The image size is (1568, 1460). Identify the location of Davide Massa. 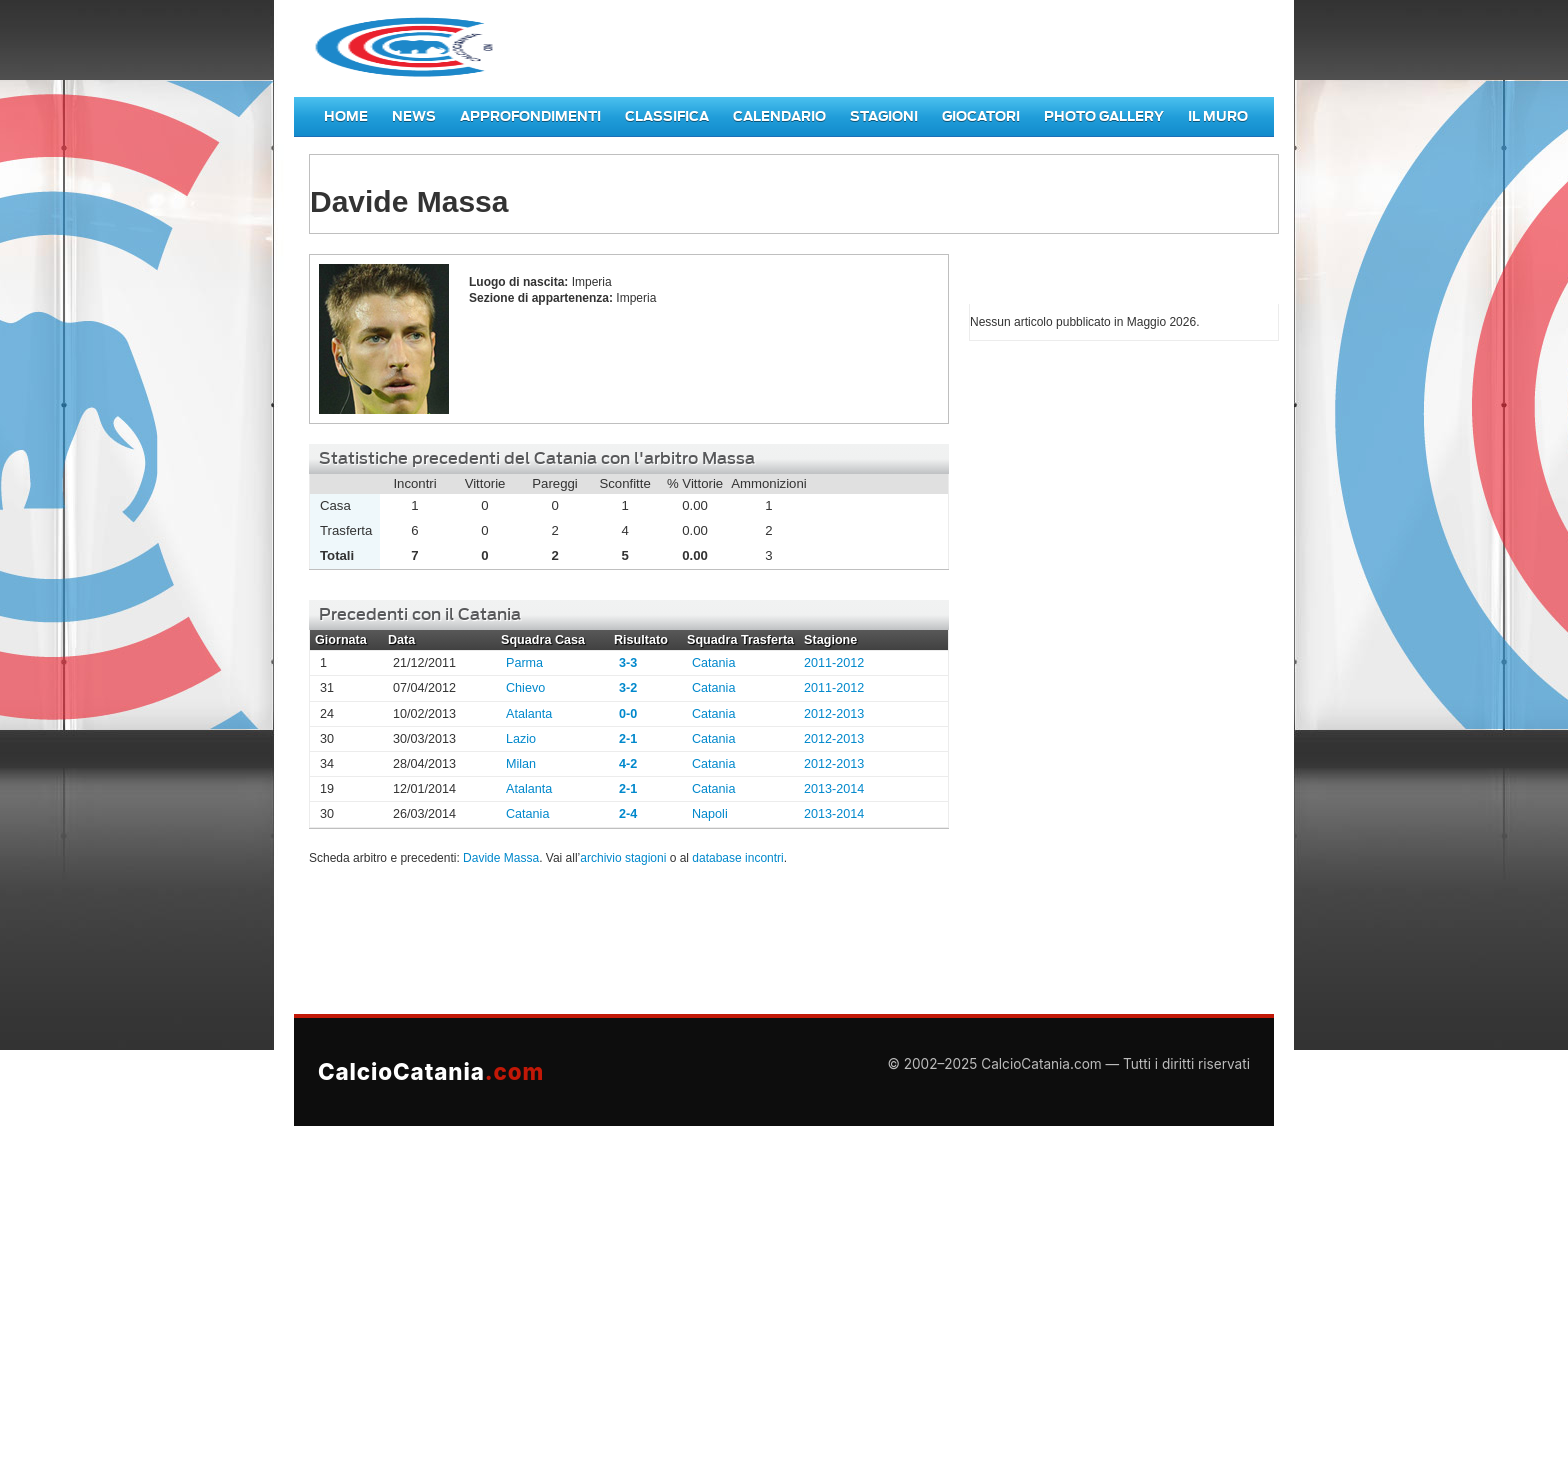
(501, 858).